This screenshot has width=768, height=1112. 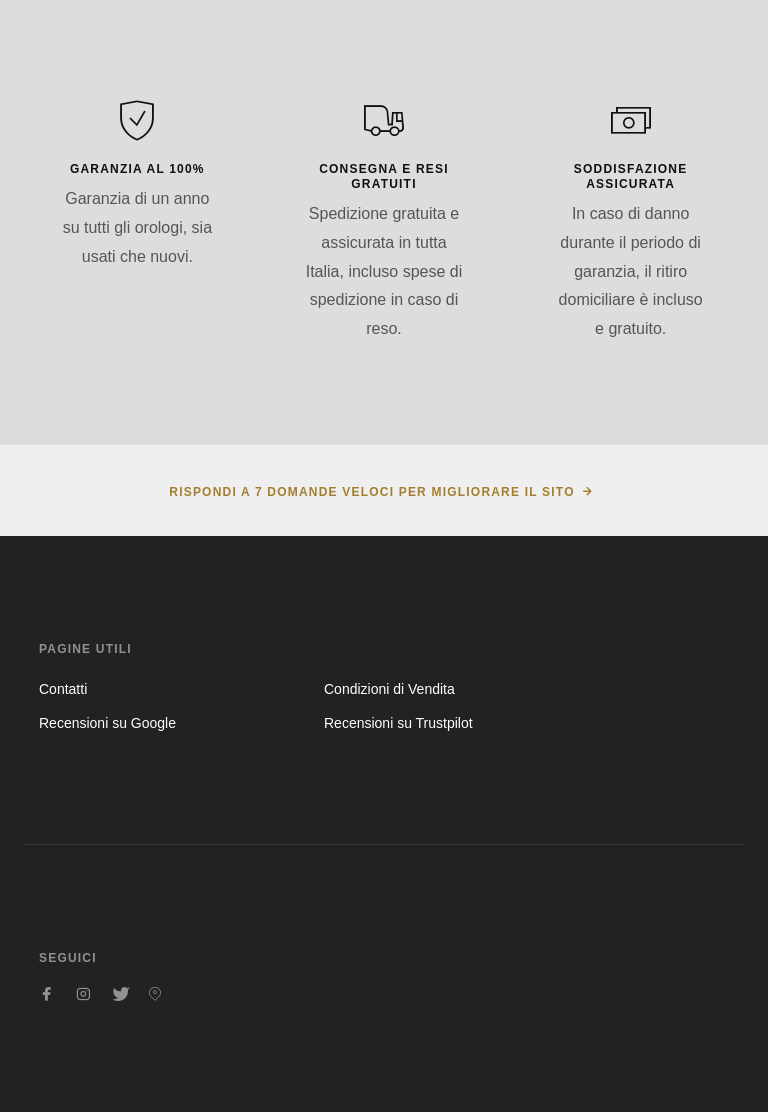 What do you see at coordinates (155, 994) in the screenshot?
I see `[Seguici su Pinterest]` at bounding box center [155, 994].